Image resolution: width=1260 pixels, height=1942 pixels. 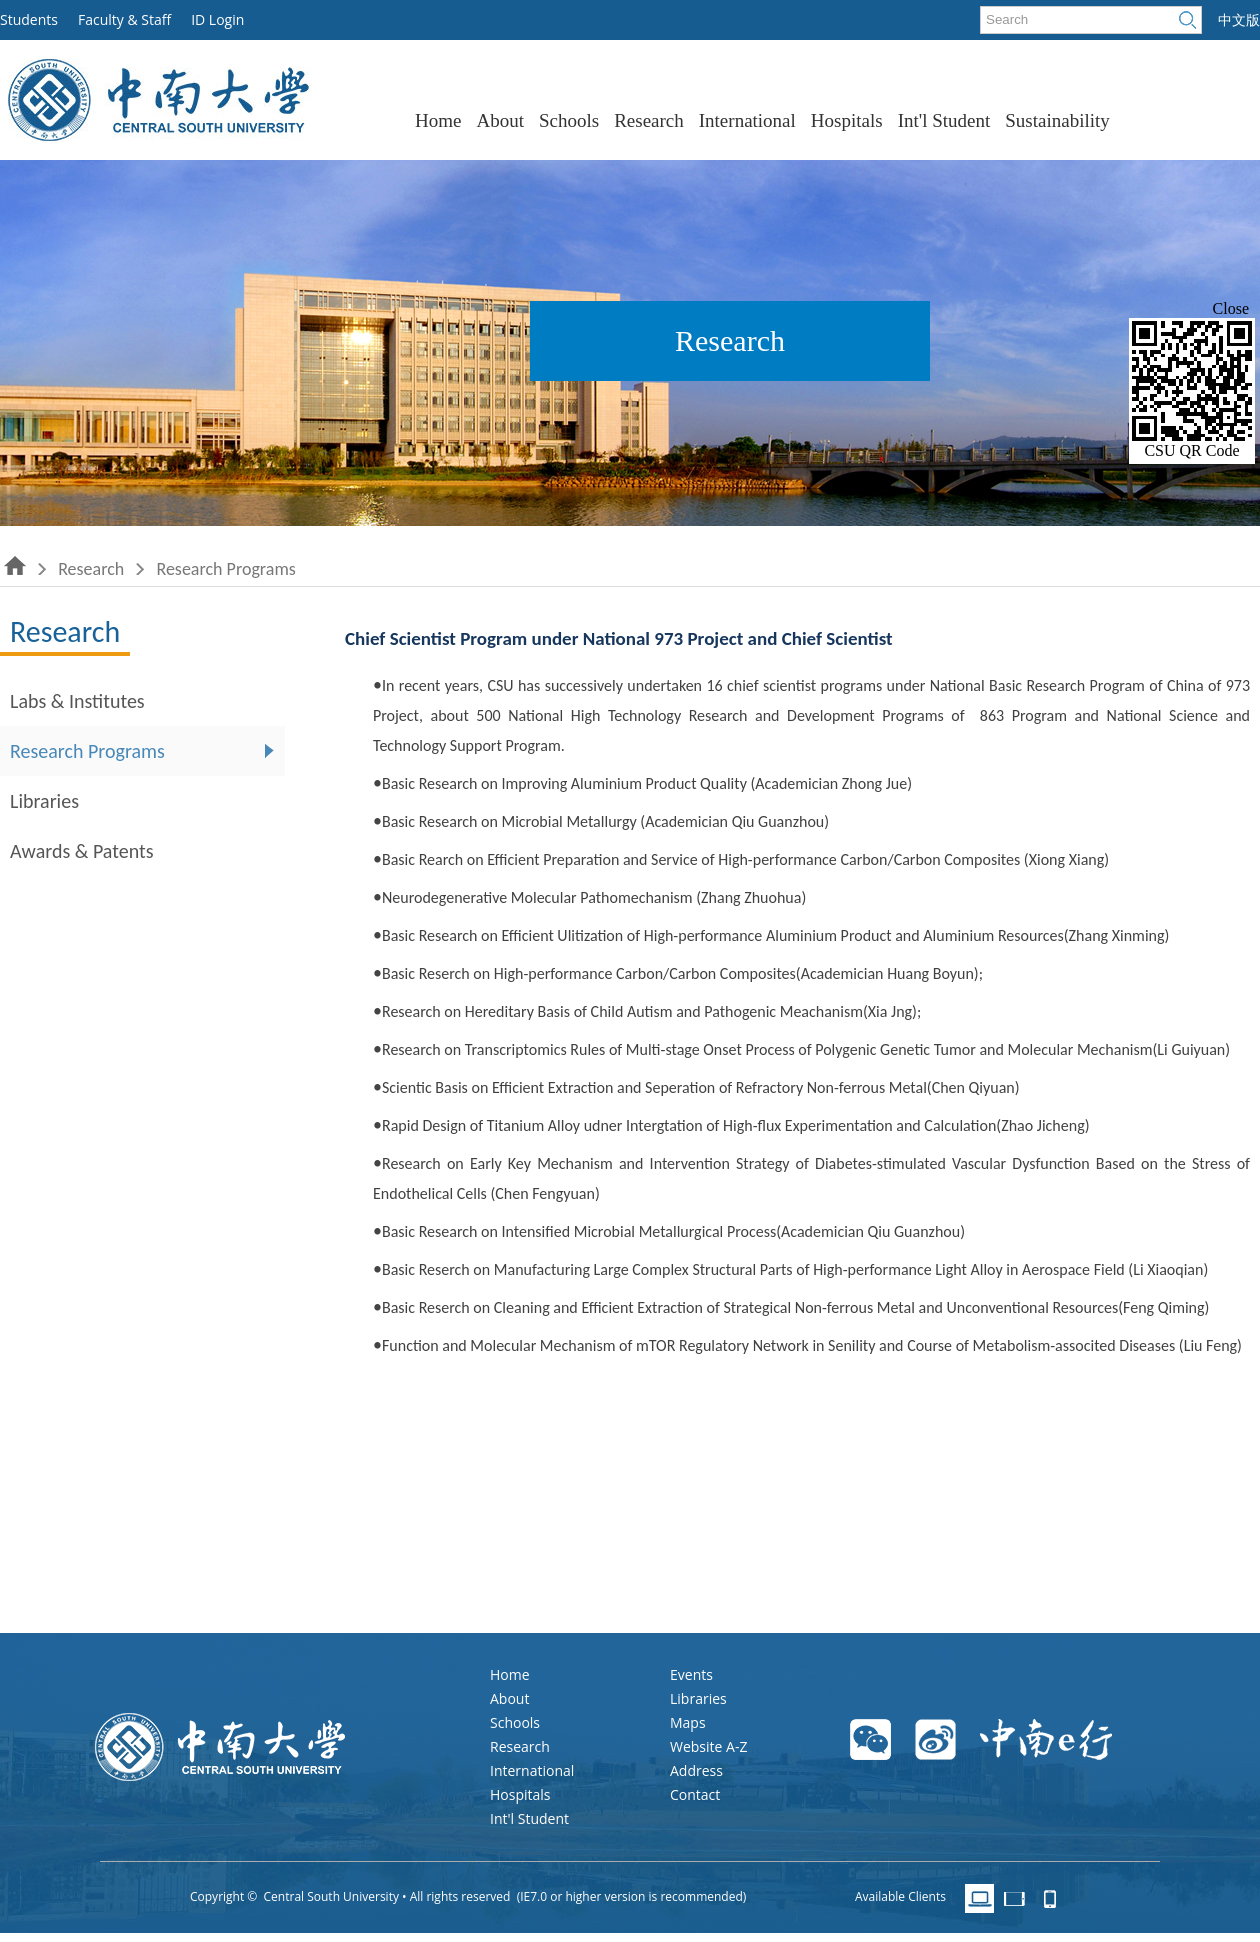 I want to click on Libraries, so click(x=44, y=801).